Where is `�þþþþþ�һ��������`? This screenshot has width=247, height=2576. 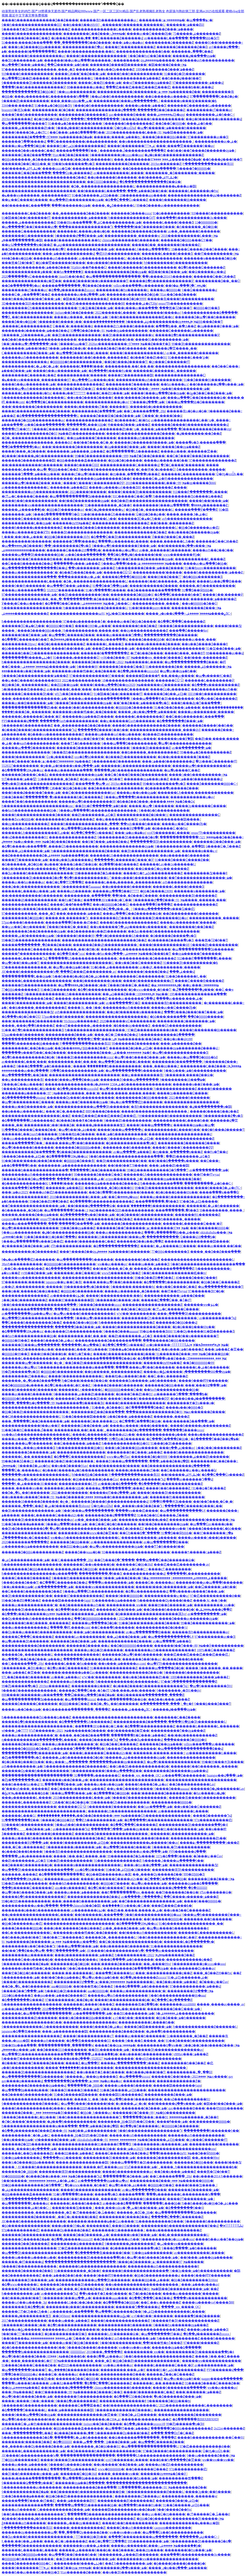
�þþþþþ�һ�������� is located at coordinates (82, 1291).